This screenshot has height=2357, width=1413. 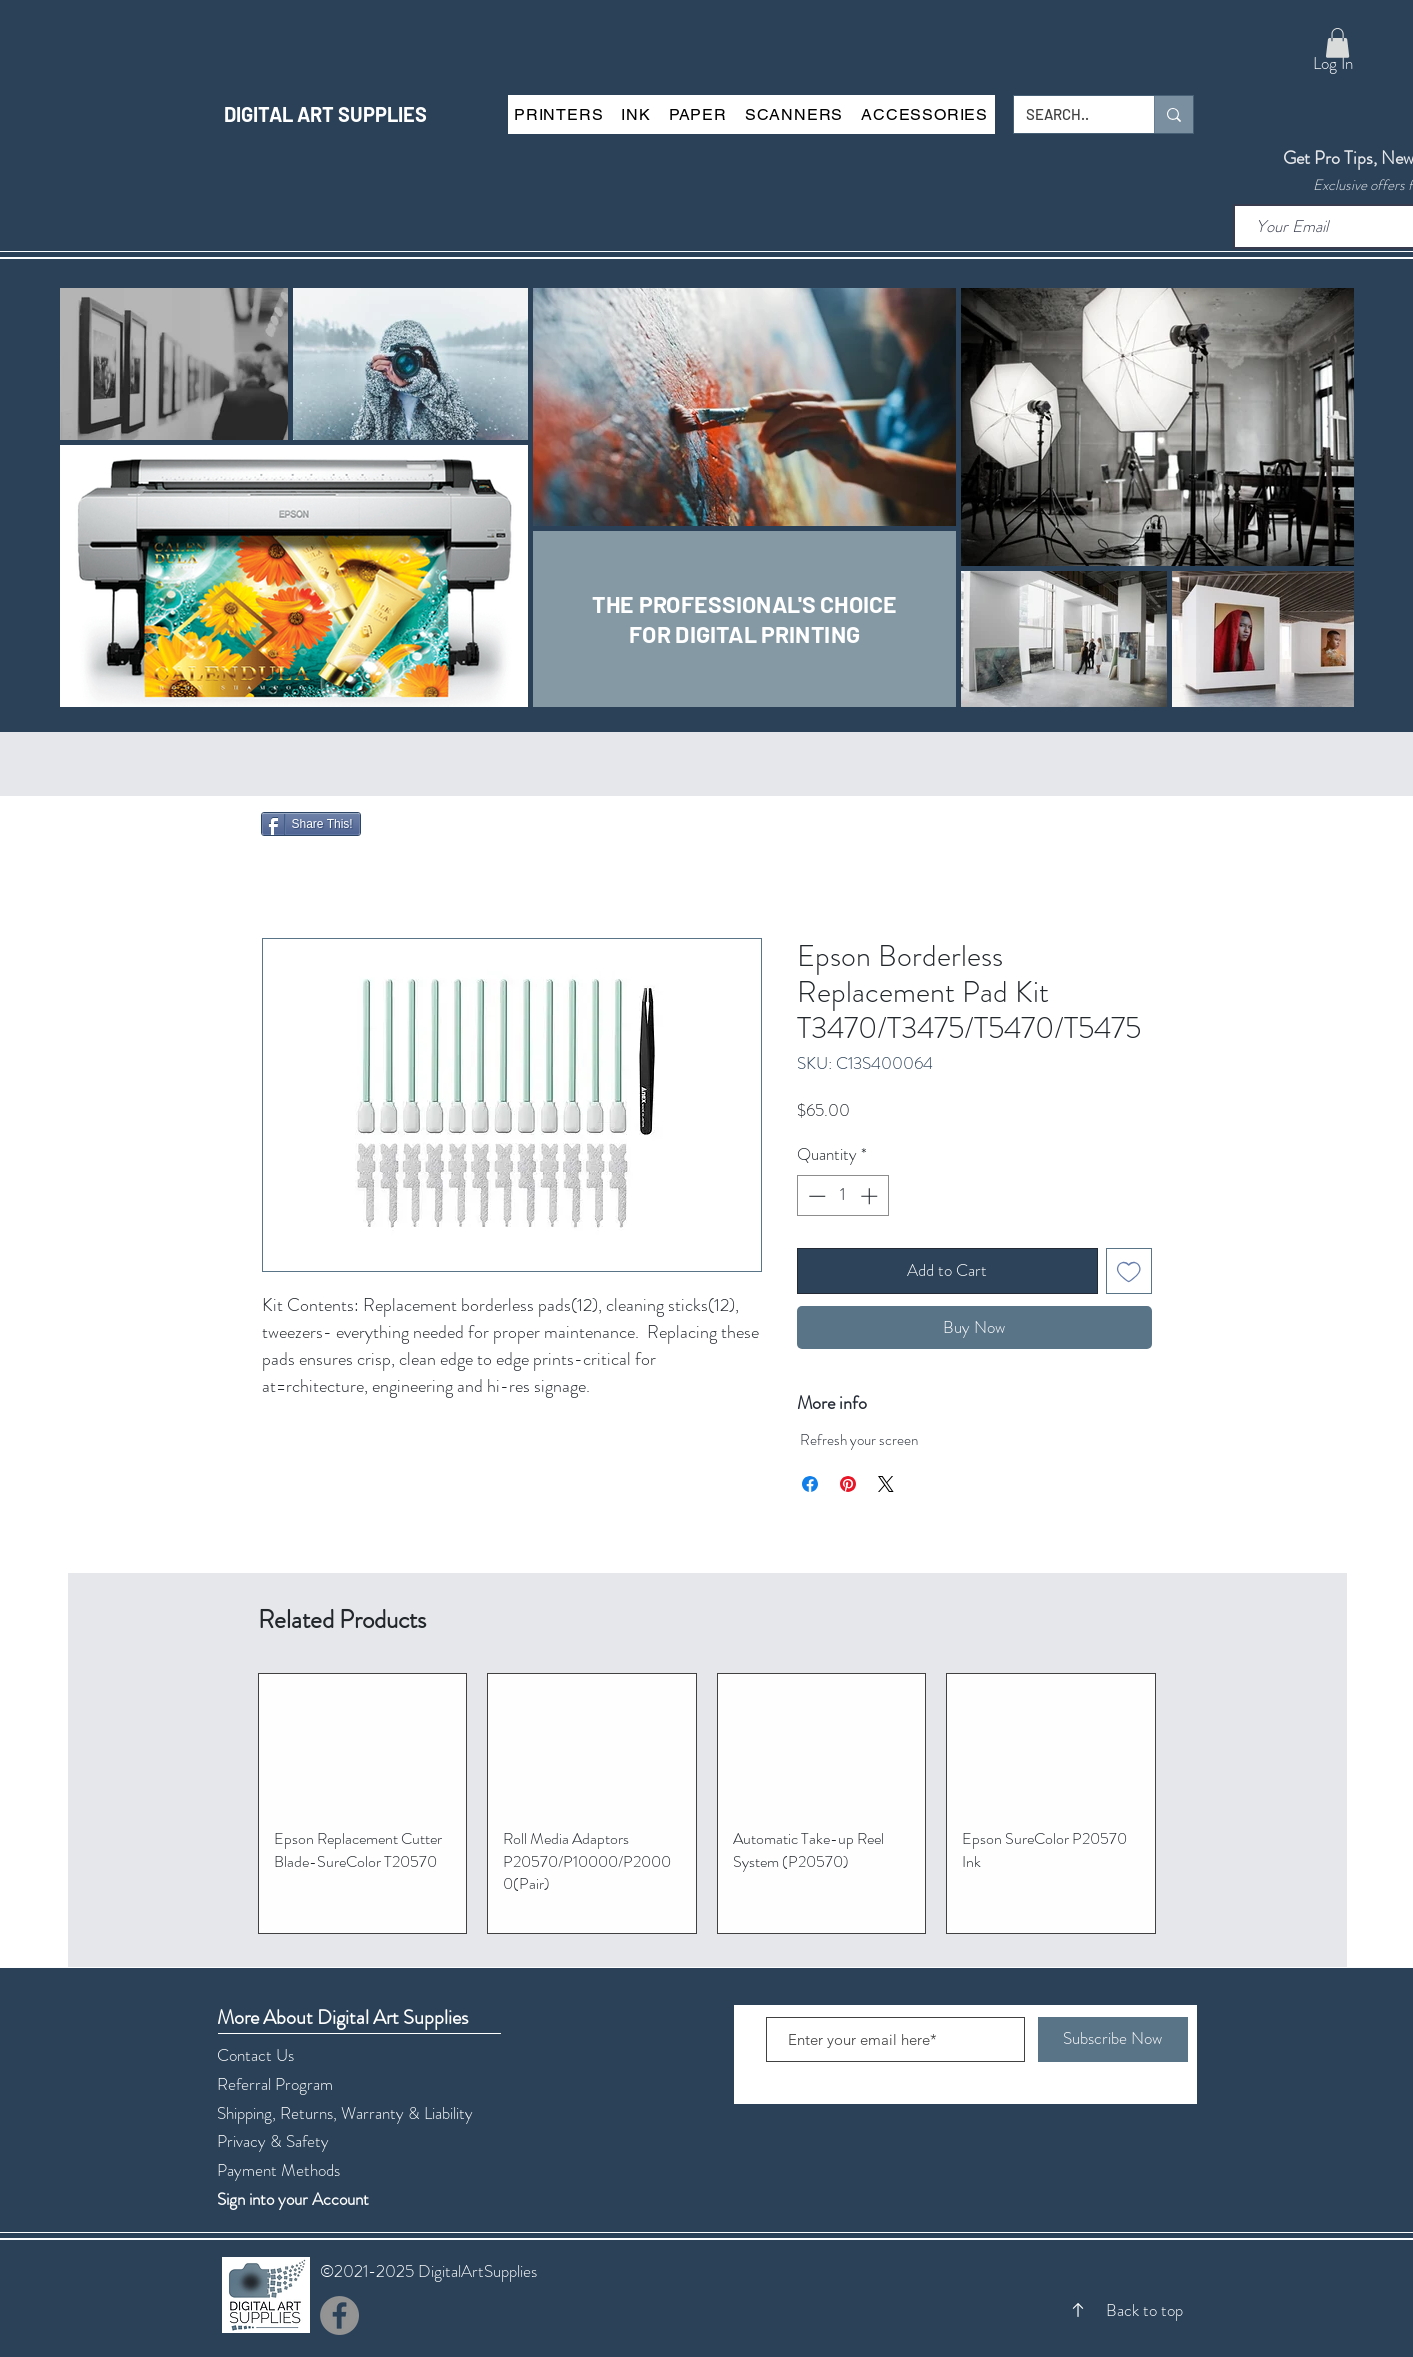 I want to click on [Pin on Pinterest], so click(x=848, y=1484).